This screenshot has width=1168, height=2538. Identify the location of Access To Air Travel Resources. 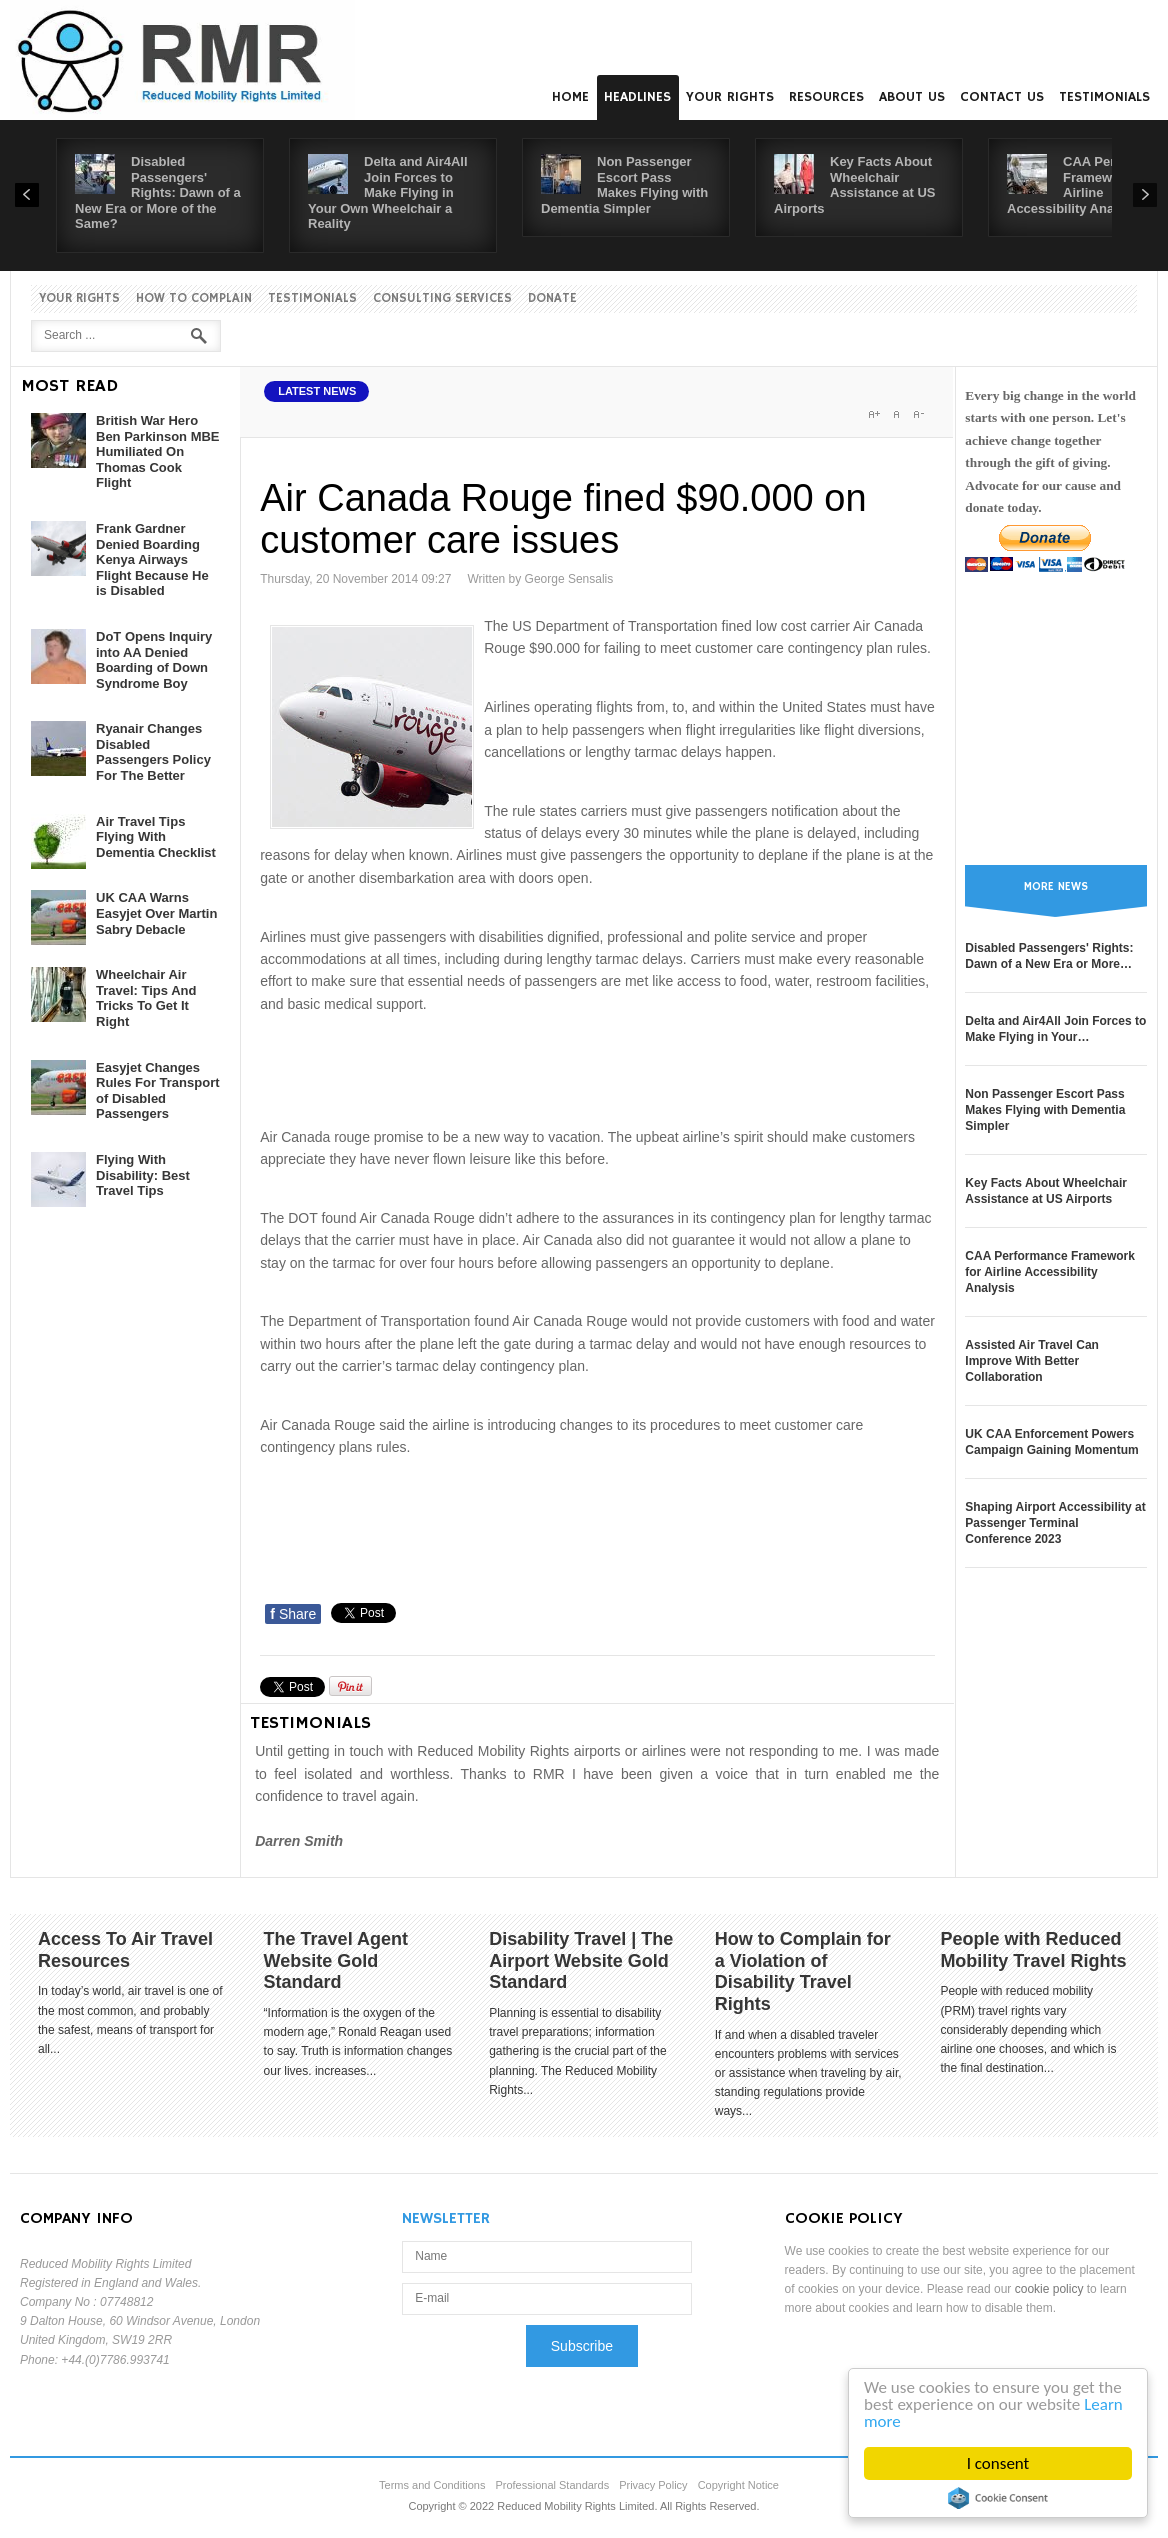
(125, 1950).